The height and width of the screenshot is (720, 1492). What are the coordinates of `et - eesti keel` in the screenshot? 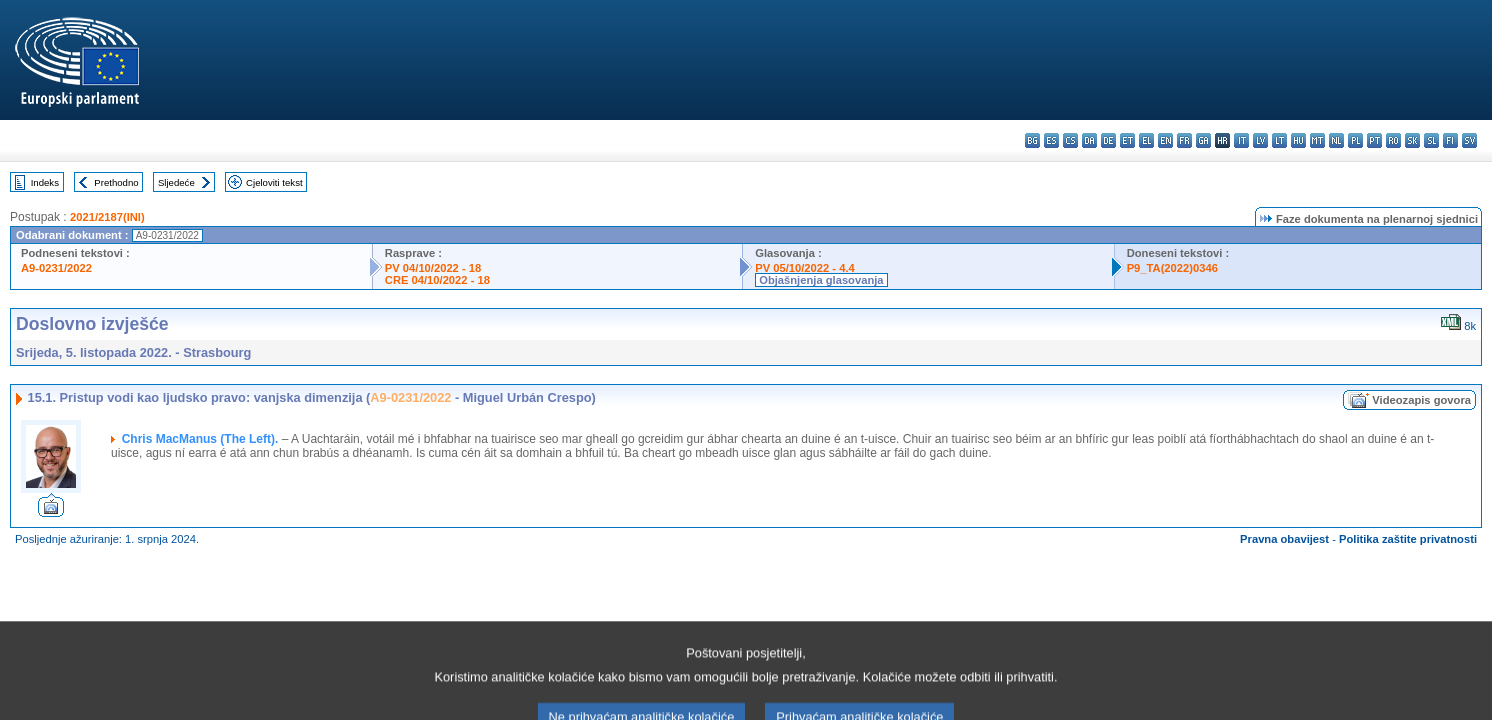 It's located at (1127, 140).